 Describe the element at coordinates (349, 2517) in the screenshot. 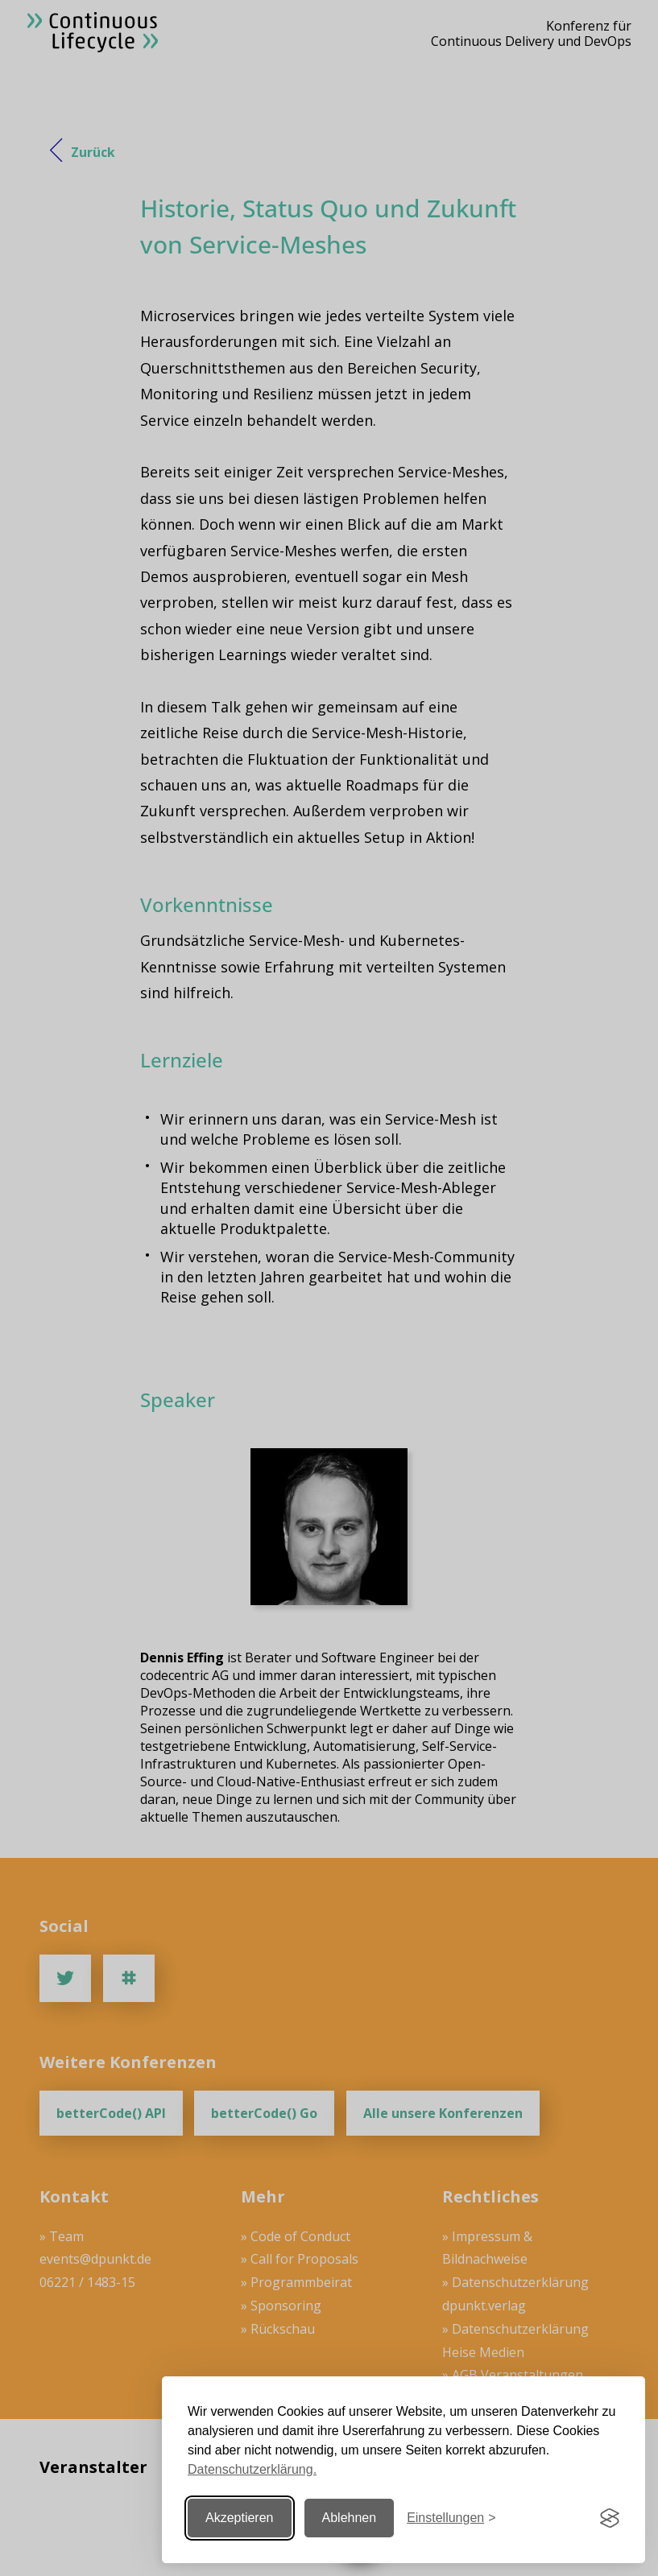

I see `Ablehnen` at that location.